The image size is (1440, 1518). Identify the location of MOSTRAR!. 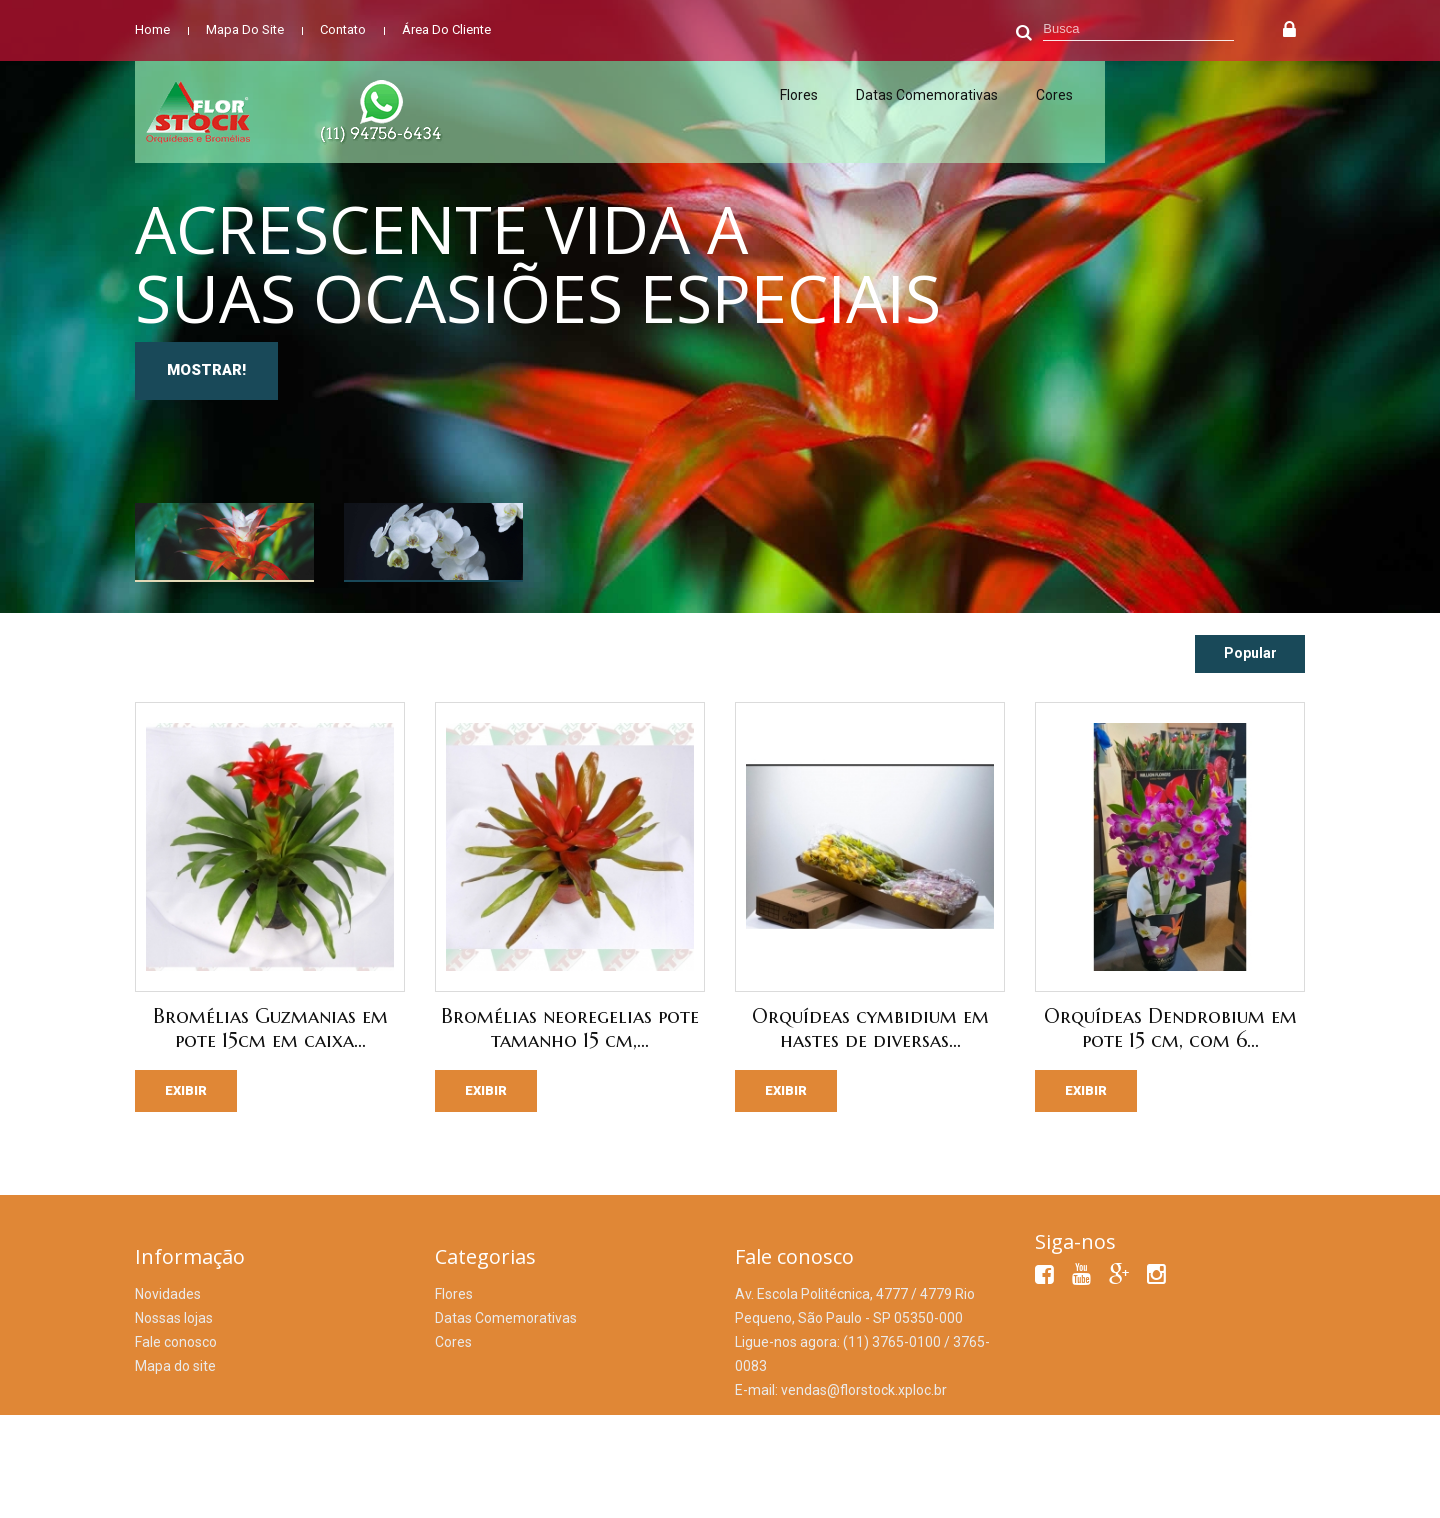
(206, 370).